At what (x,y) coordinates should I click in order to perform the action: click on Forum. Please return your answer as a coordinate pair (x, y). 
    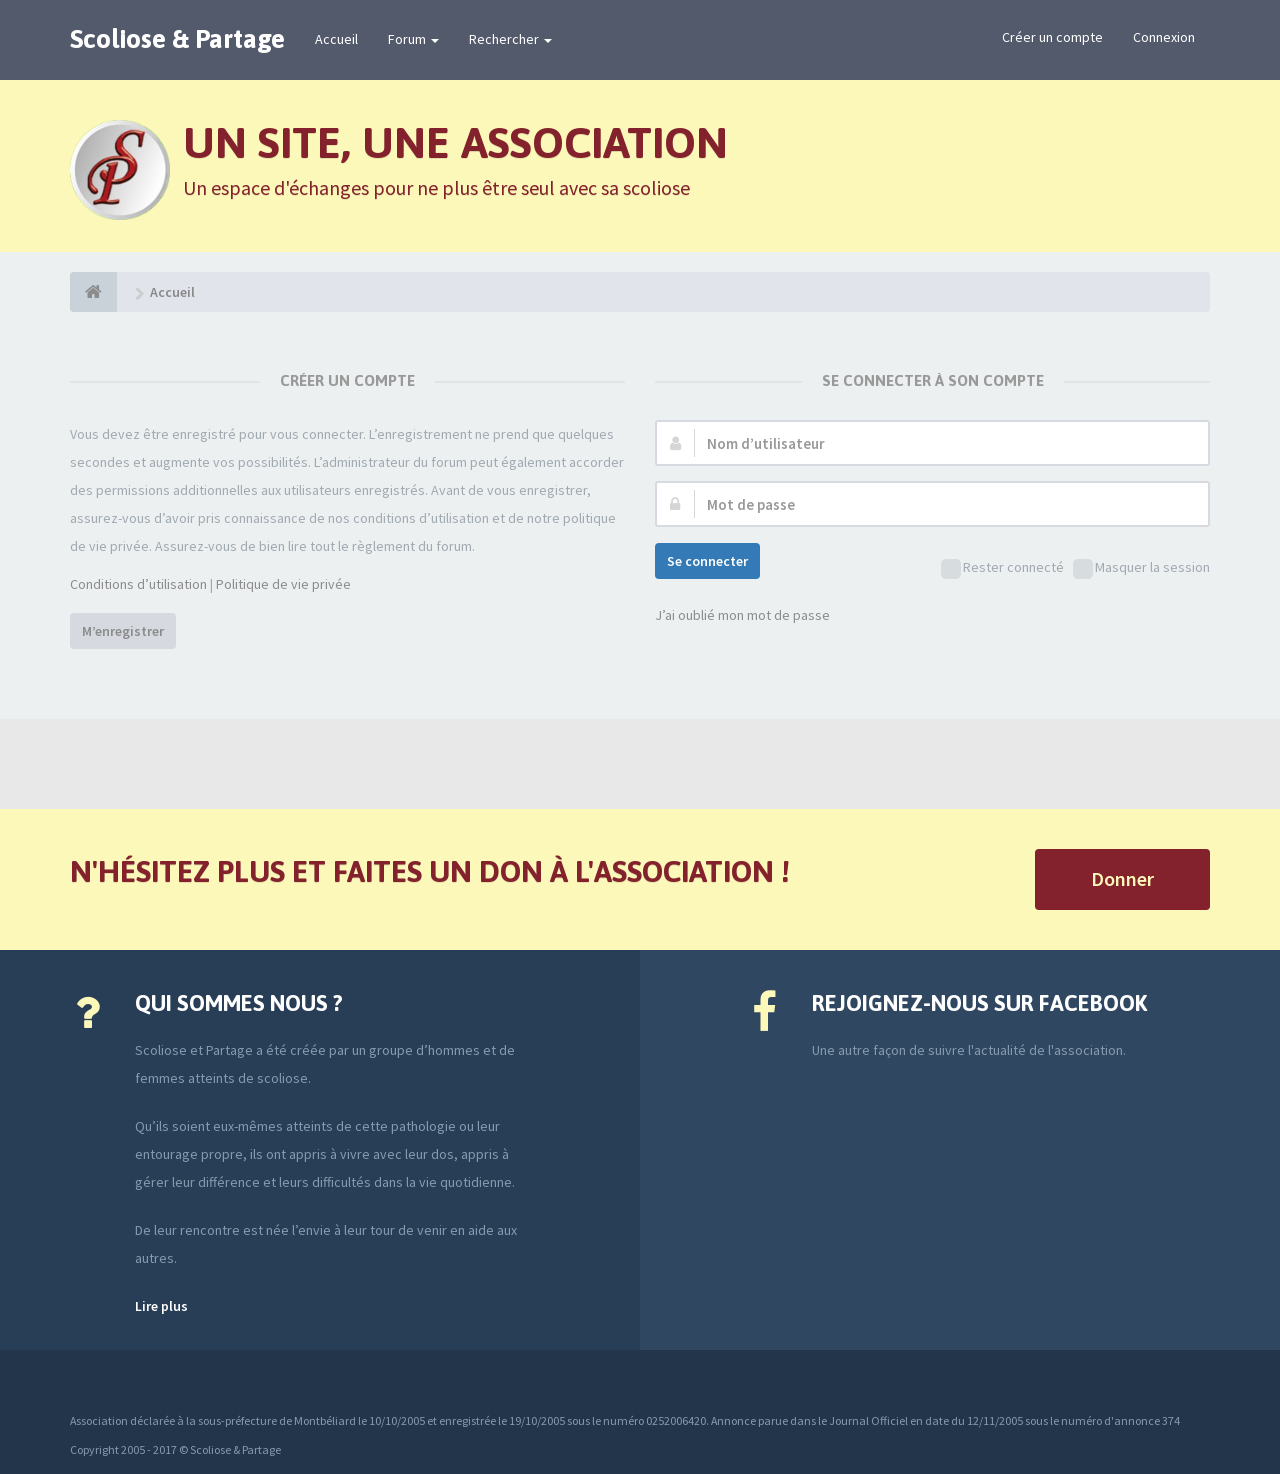
    Looking at the image, I should click on (413, 39).